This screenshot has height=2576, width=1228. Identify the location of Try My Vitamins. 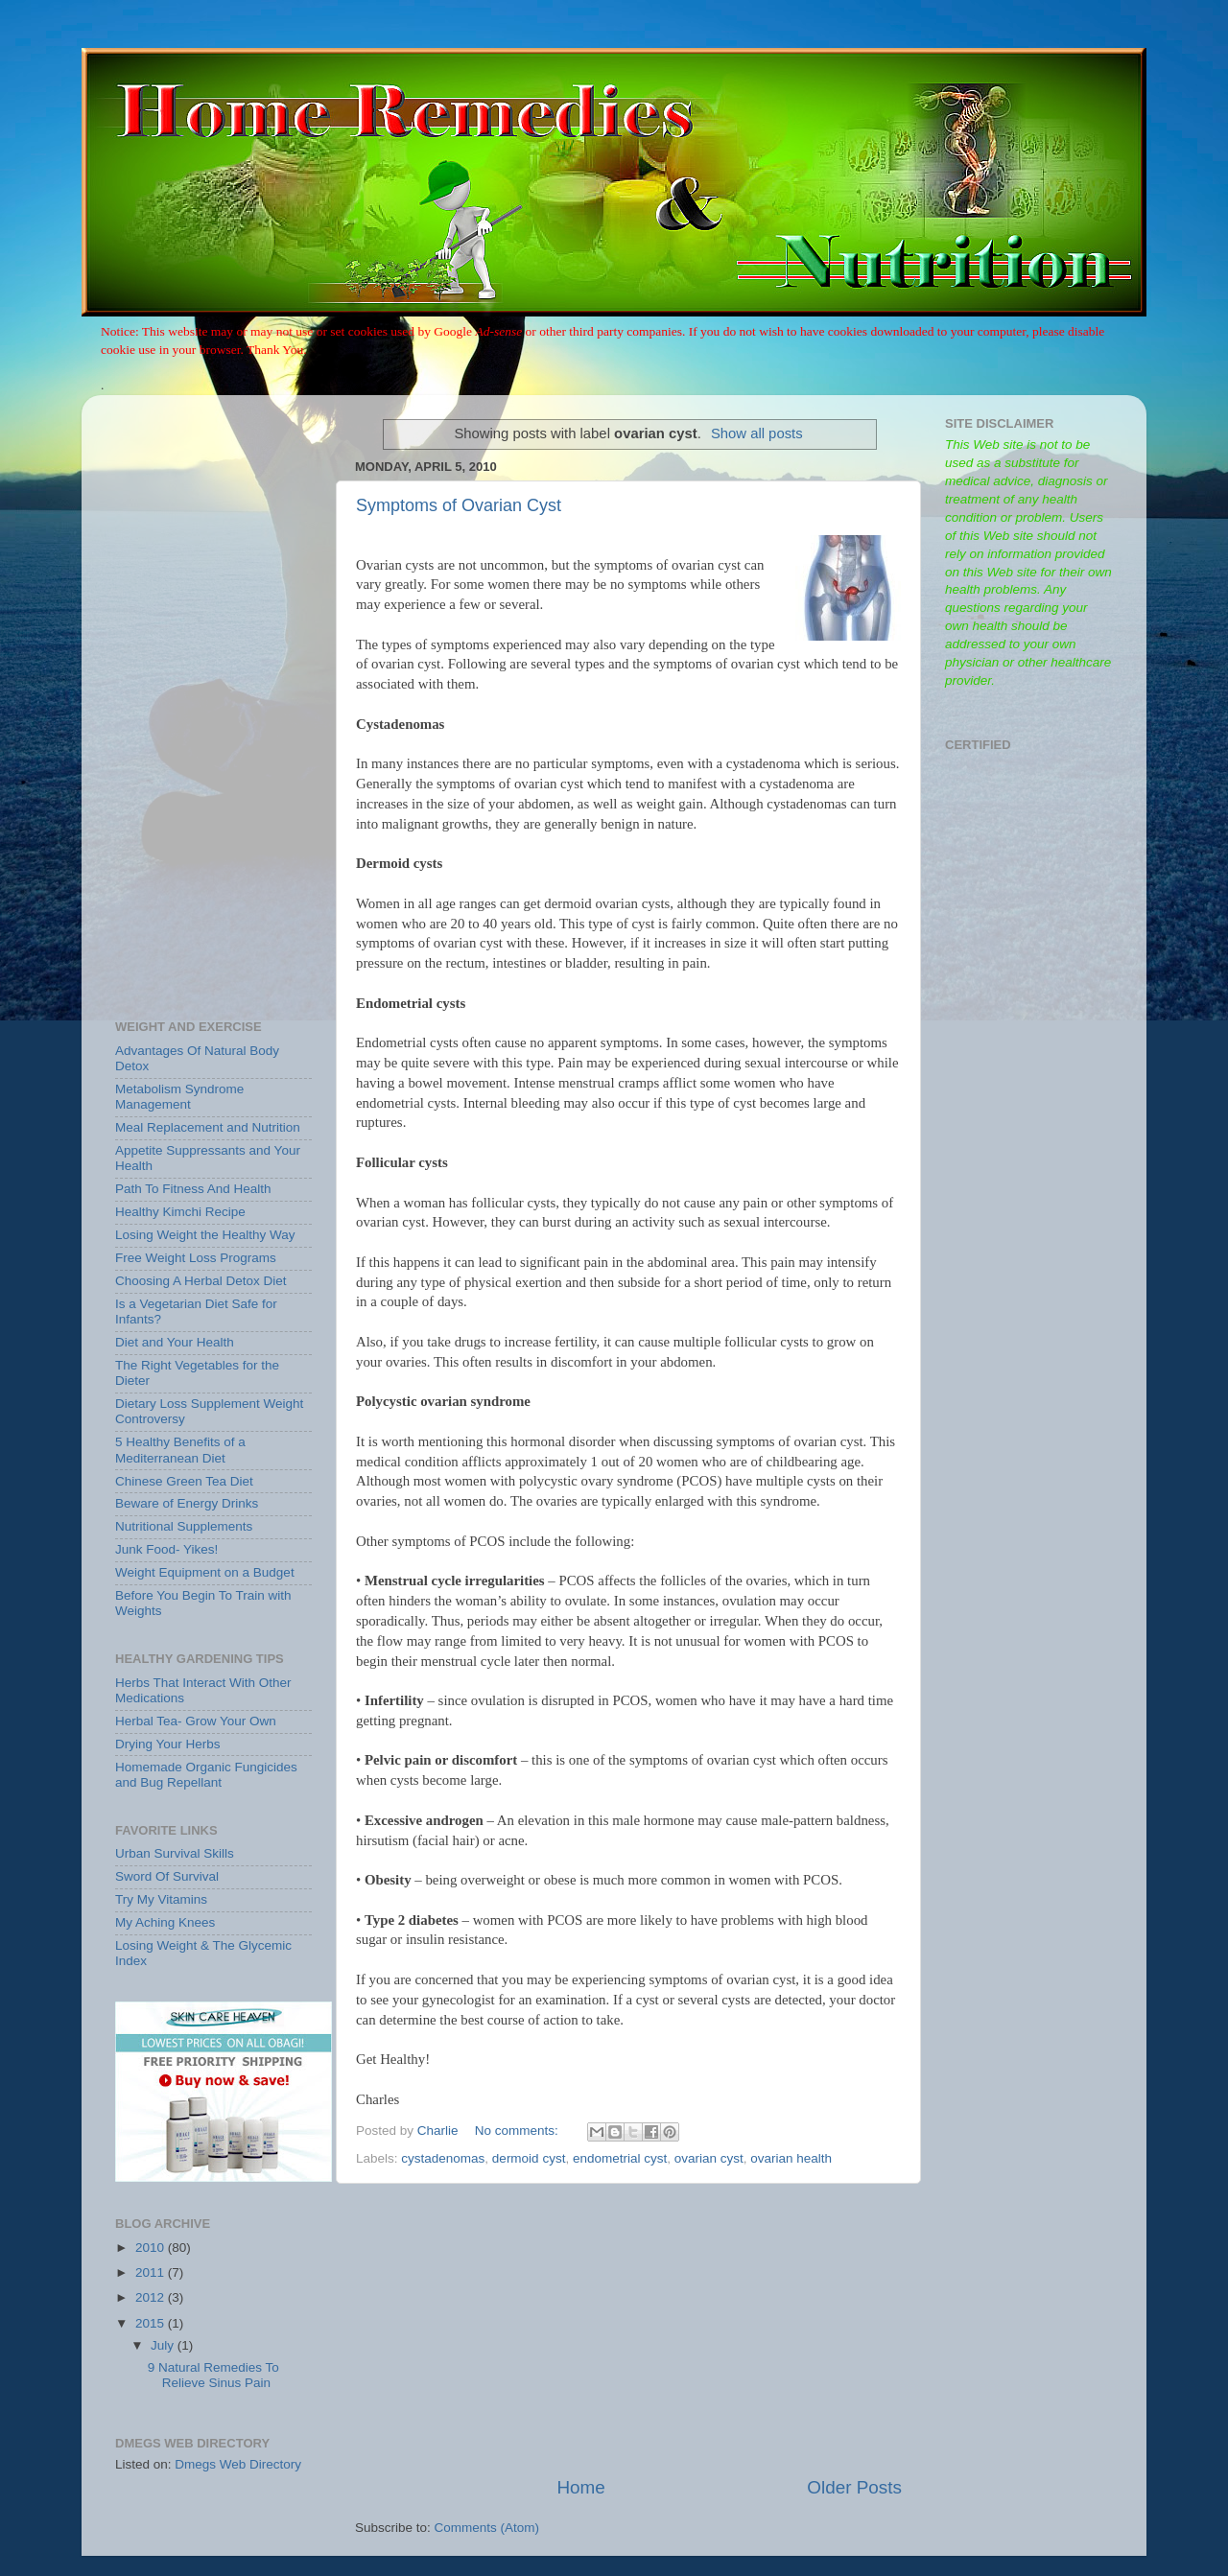
(161, 1899).